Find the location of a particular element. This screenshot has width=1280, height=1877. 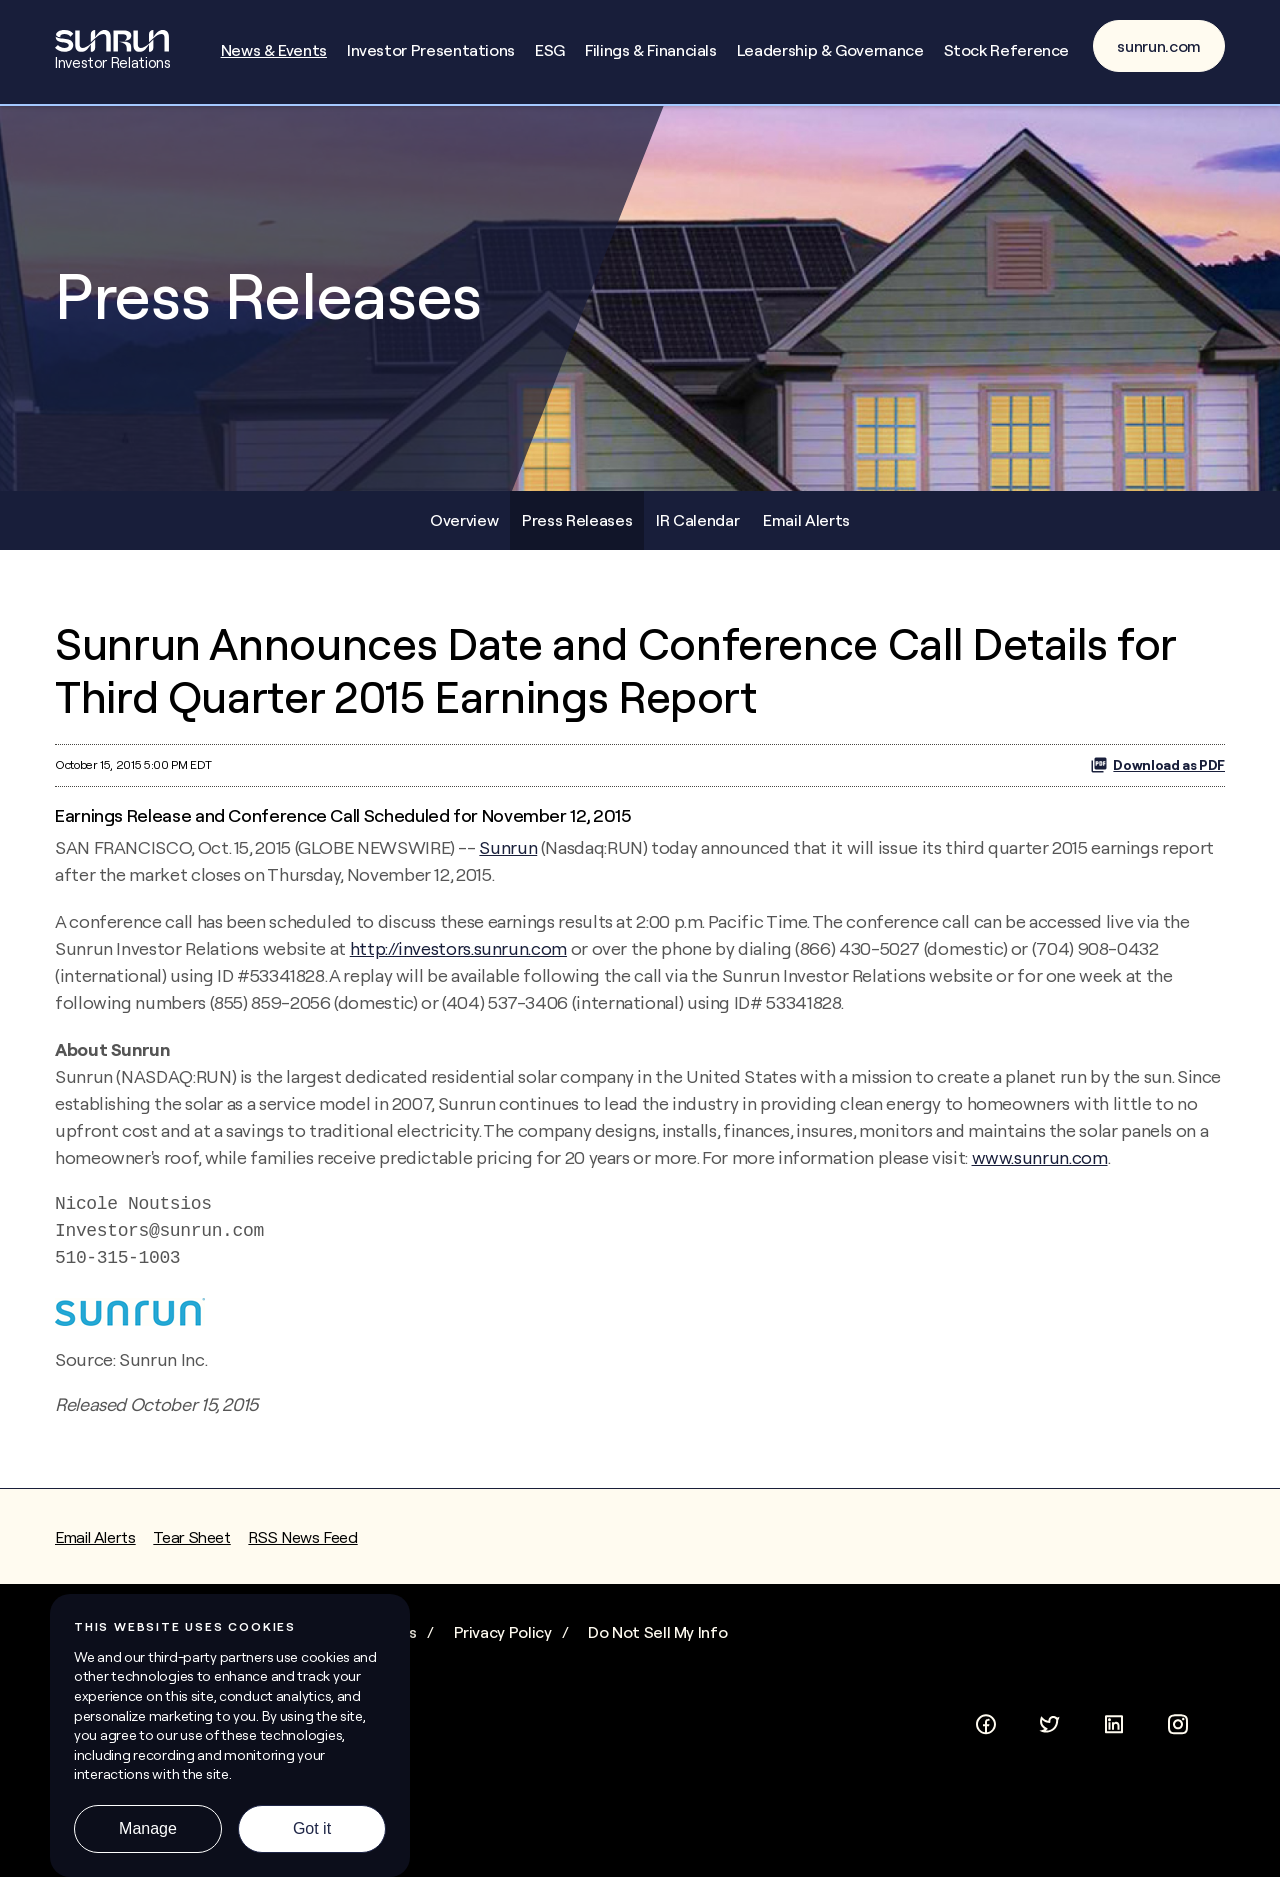

Filings & Financials is located at coordinates (651, 50).